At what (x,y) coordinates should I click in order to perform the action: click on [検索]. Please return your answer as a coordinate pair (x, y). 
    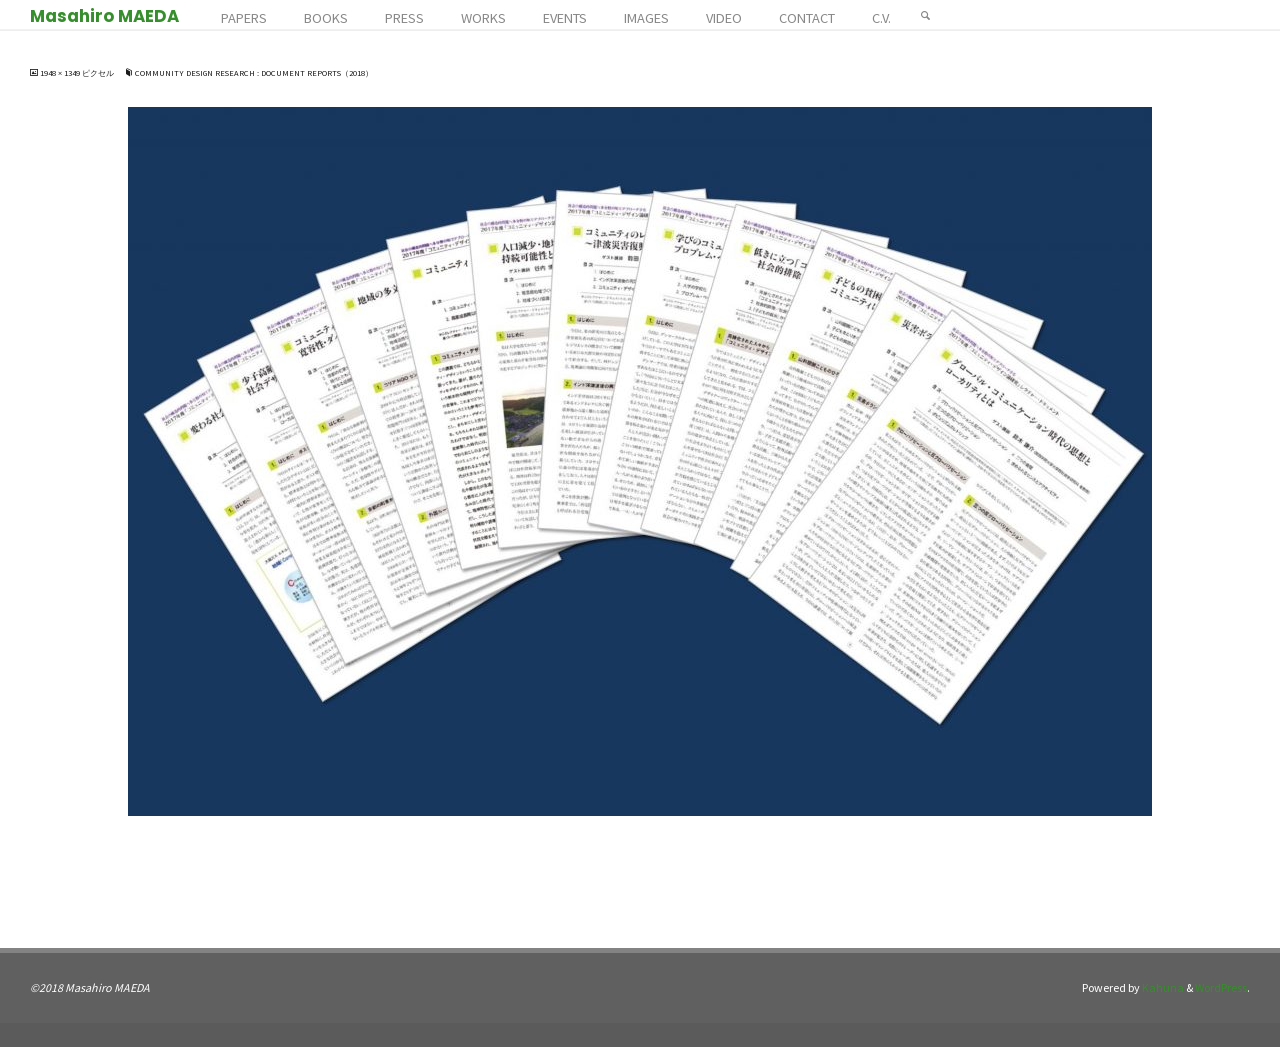
    Looking at the image, I should click on (926, 15).